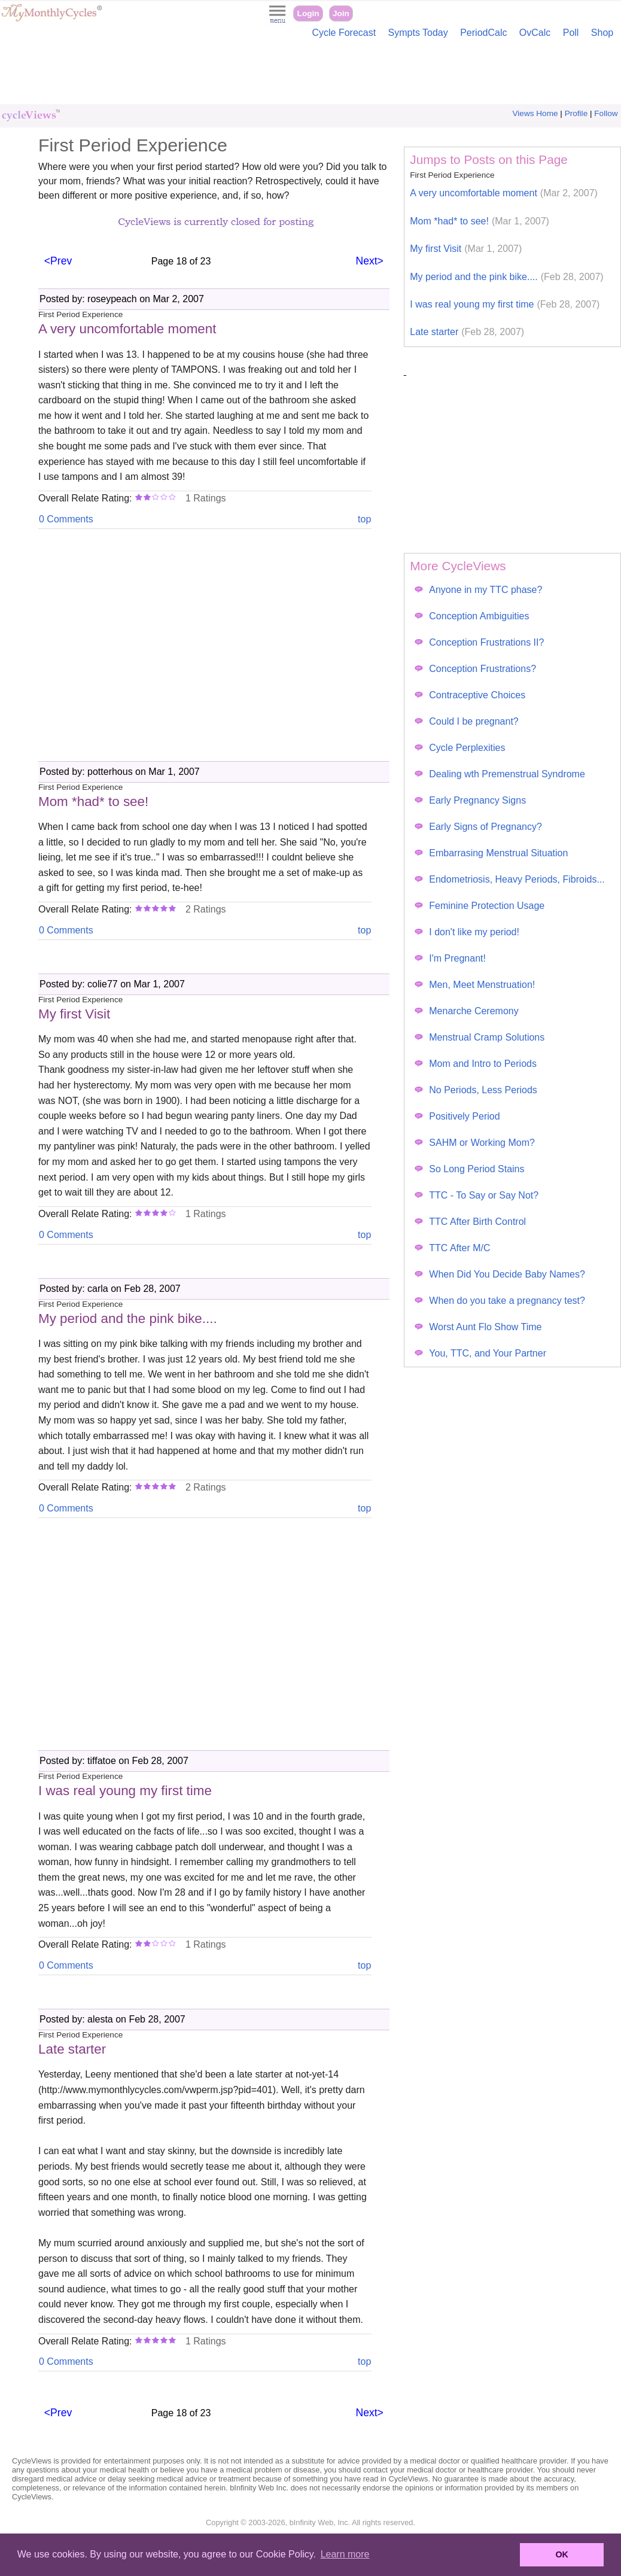  Describe the element at coordinates (571, 33) in the screenshot. I see `Poll` at that location.